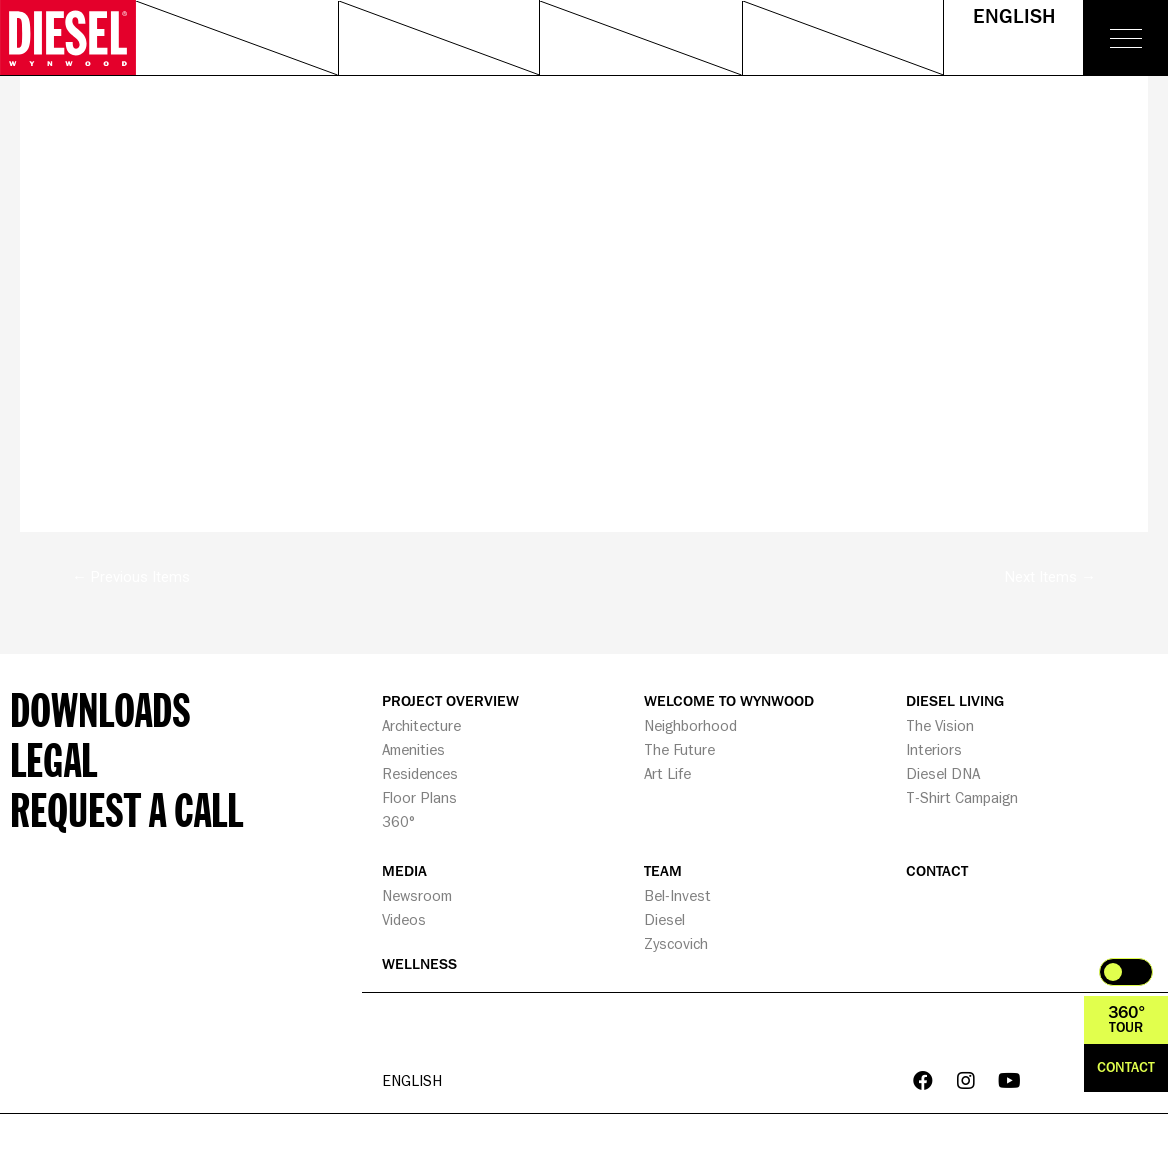 This screenshot has width=1168, height=1174. What do you see at coordinates (404, 871) in the screenshot?
I see `MEDIA` at bounding box center [404, 871].